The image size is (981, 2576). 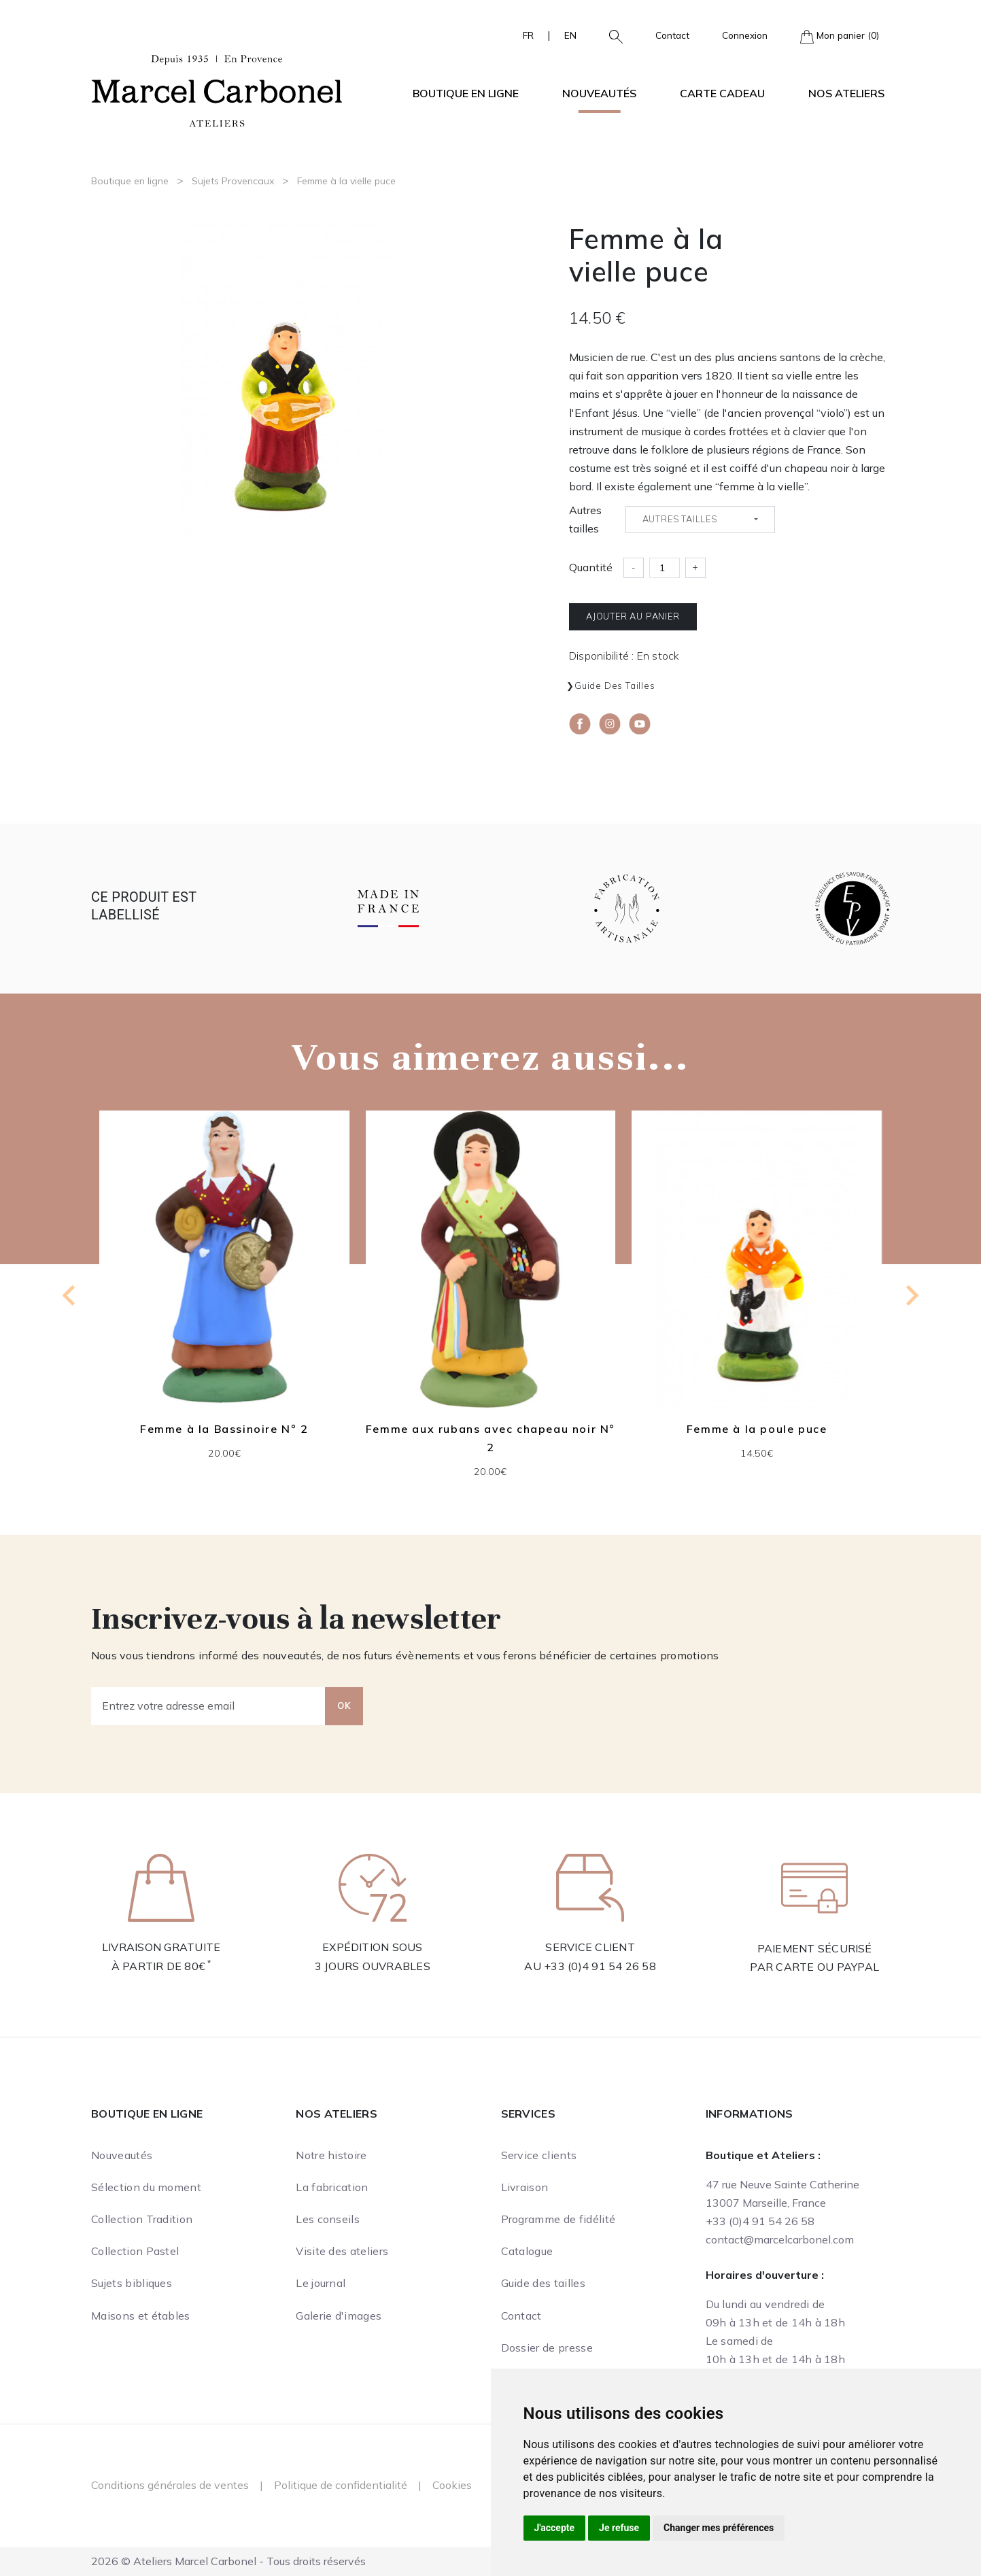 What do you see at coordinates (328, 2219) in the screenshot?
I see `Les conseils` at bounding box center [328, 2219].